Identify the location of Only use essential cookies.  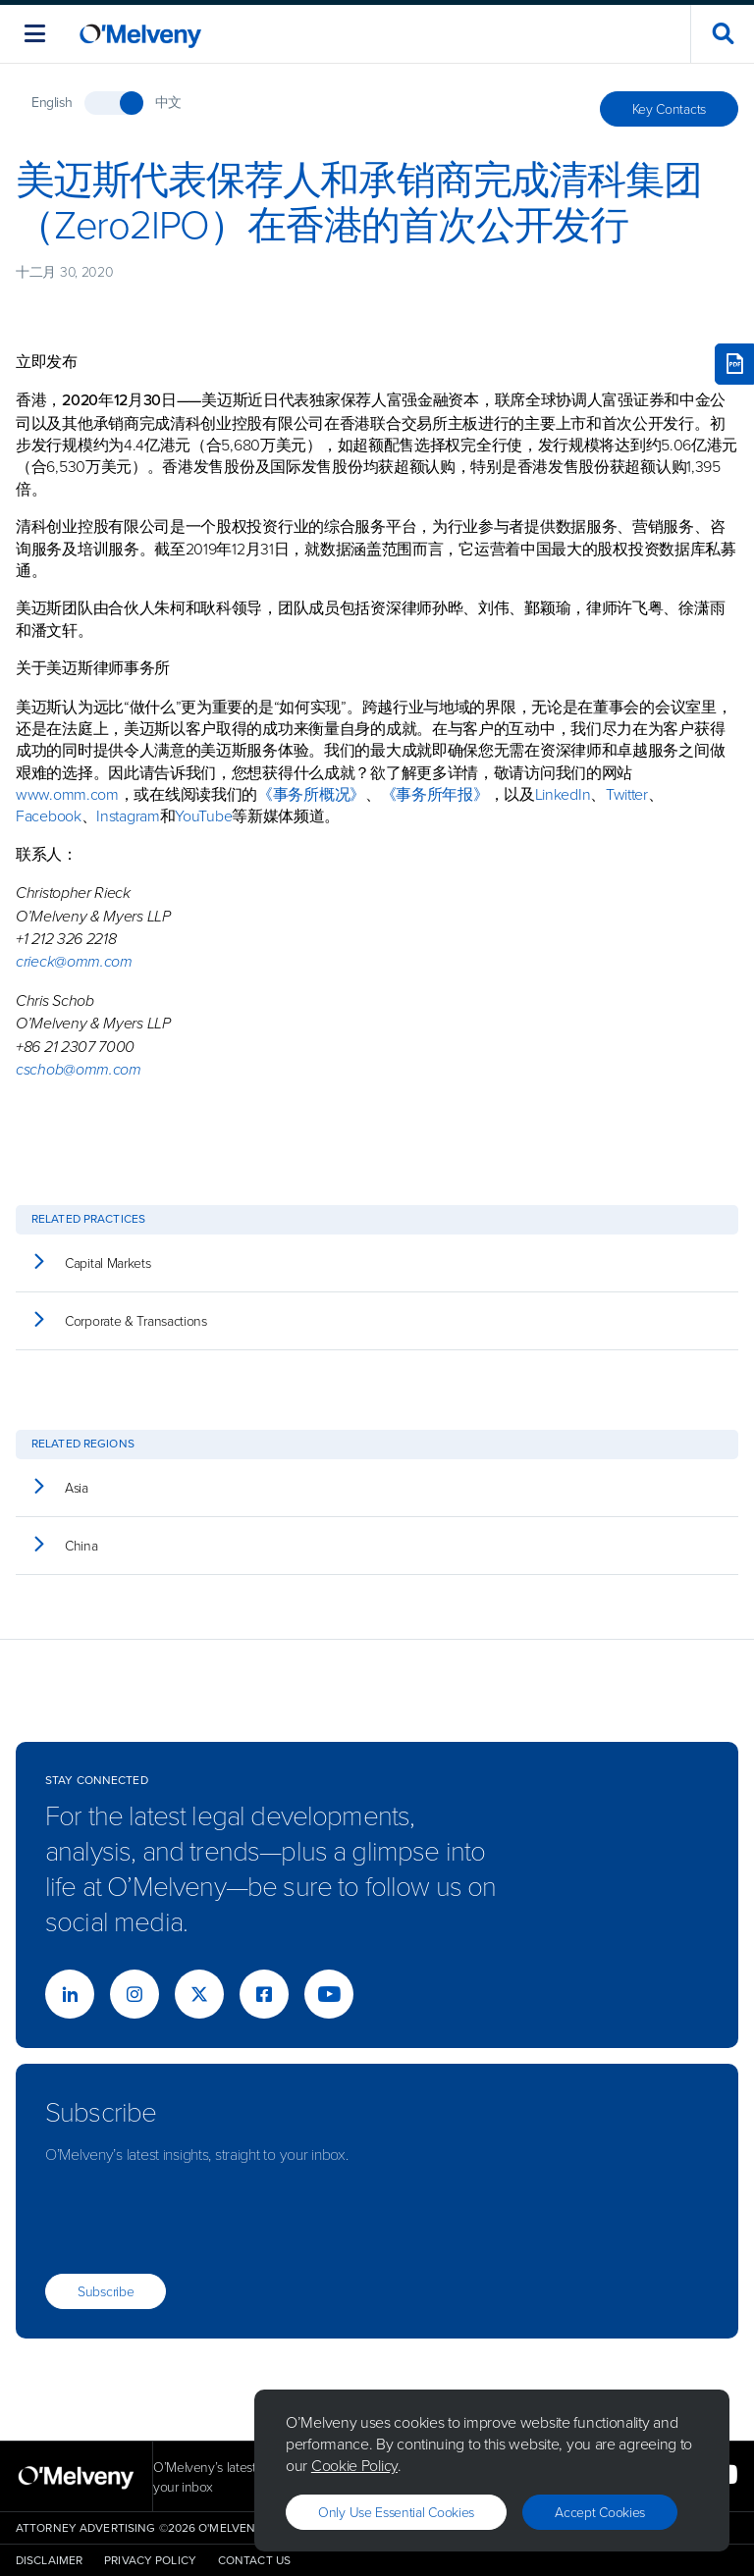
(396, 2511).